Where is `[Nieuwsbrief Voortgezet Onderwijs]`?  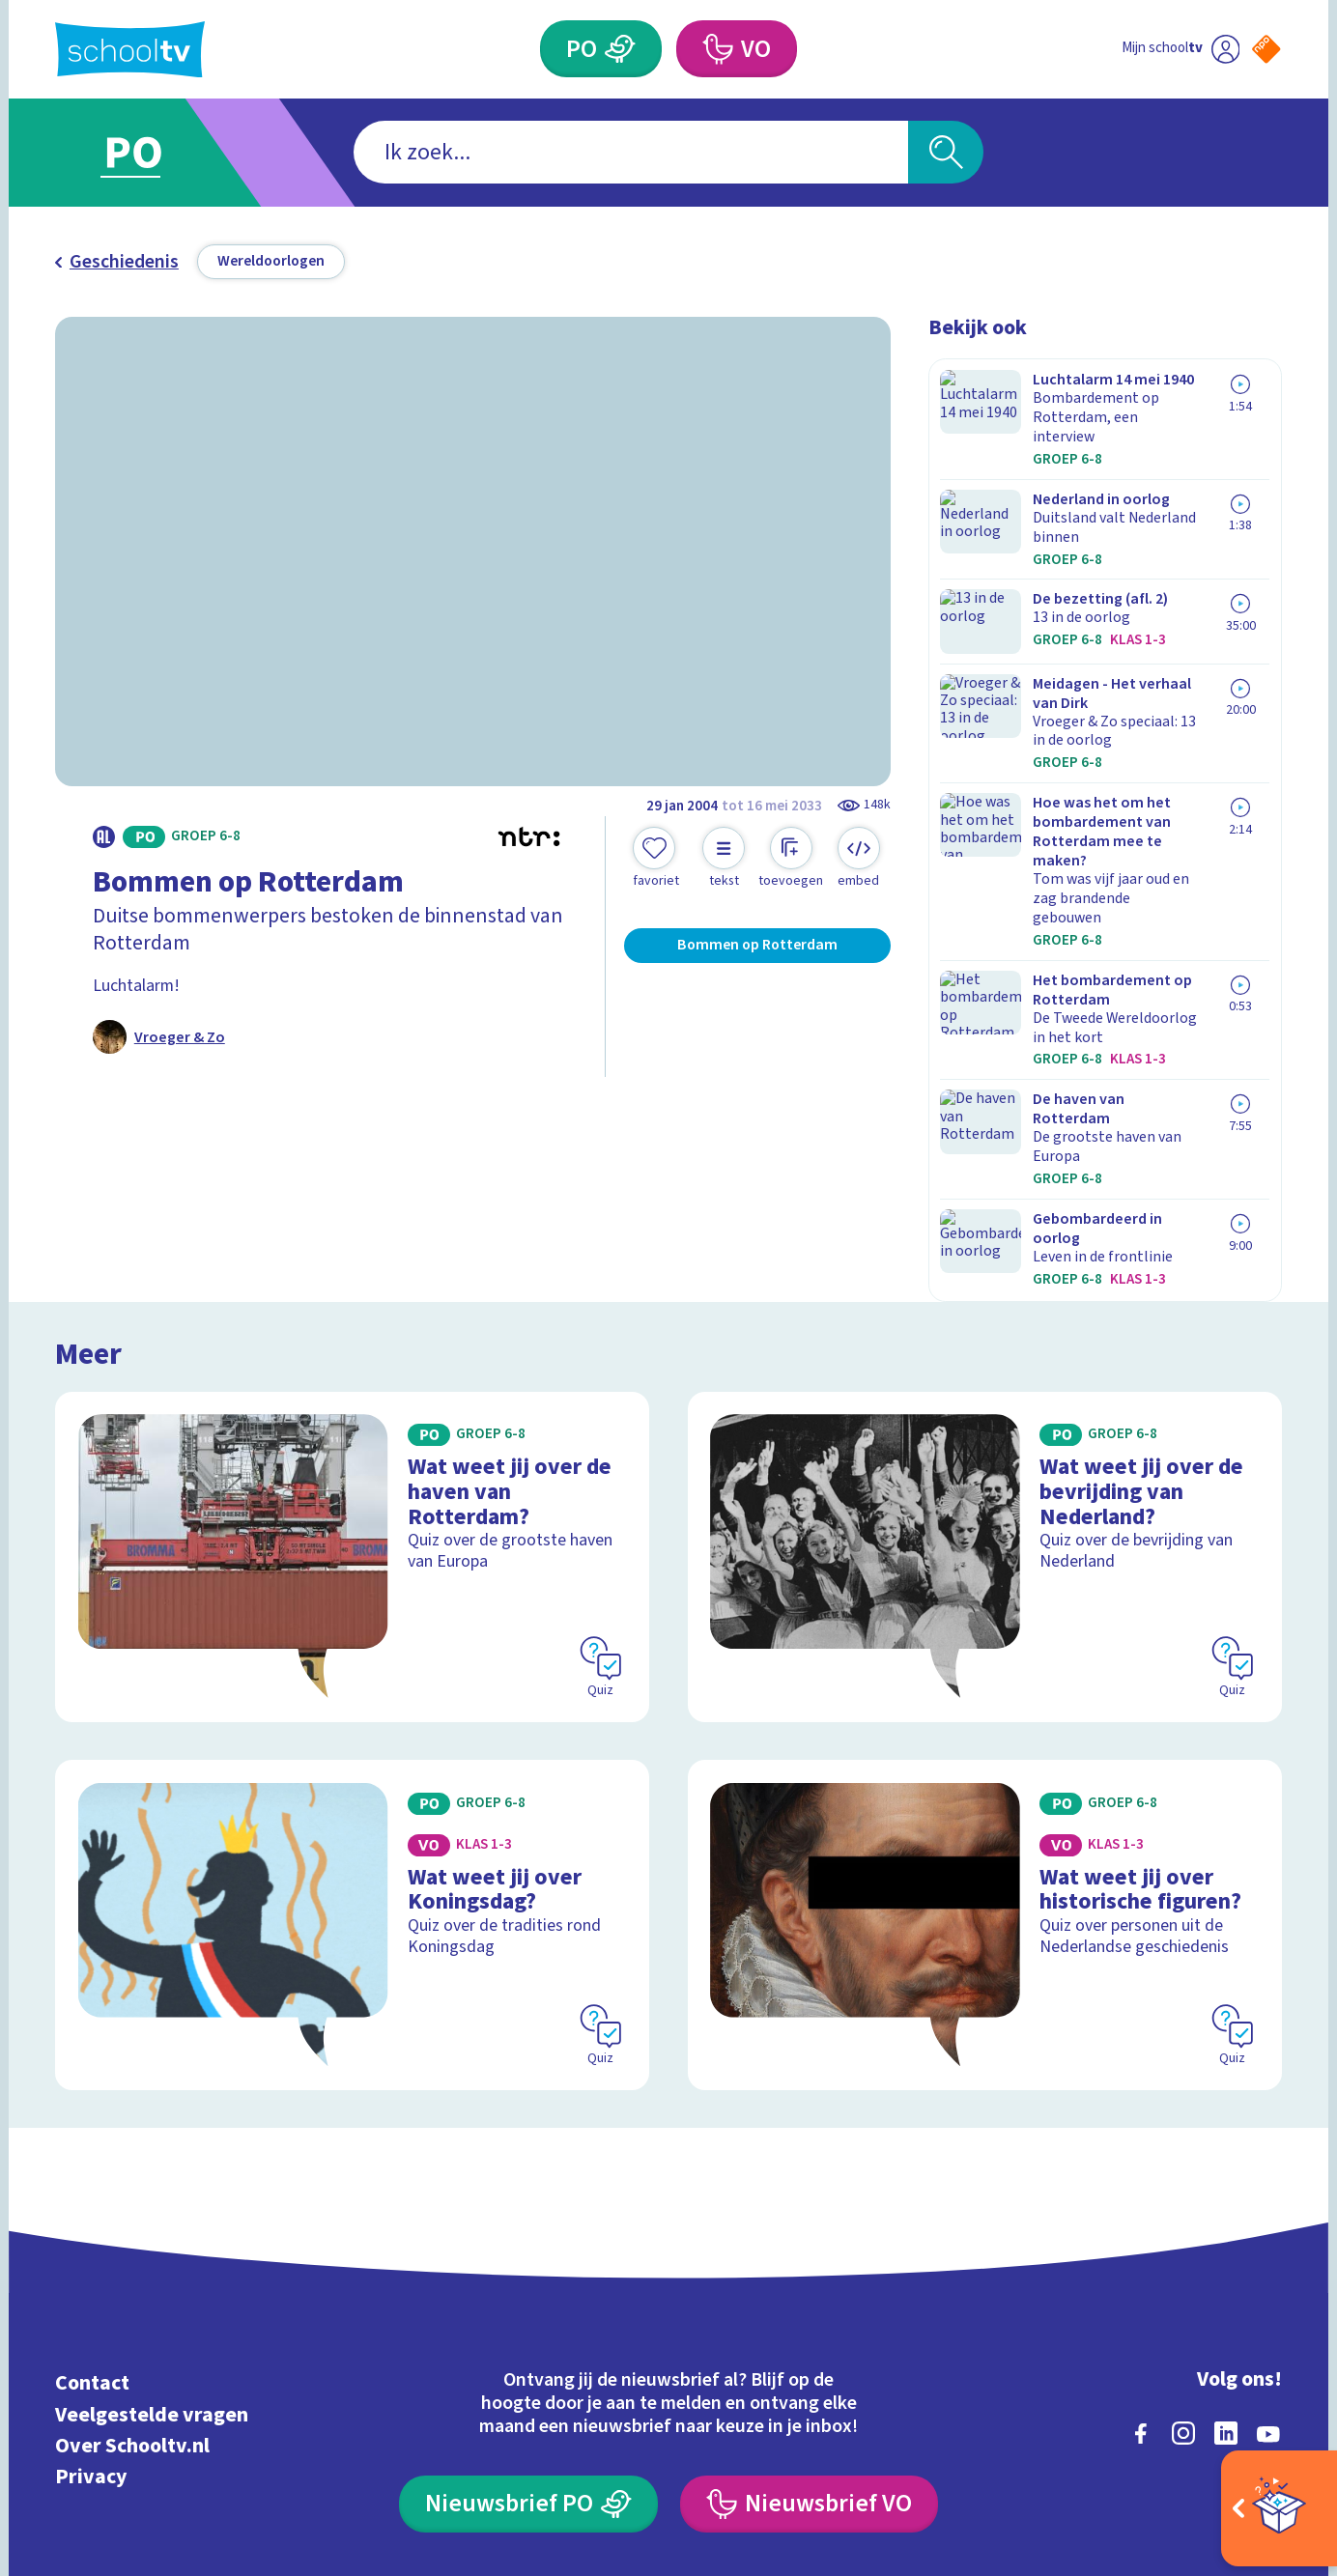 [Nieuwsbrief Voortgezet Onderwijs] is located at coordinates (808, 2277).